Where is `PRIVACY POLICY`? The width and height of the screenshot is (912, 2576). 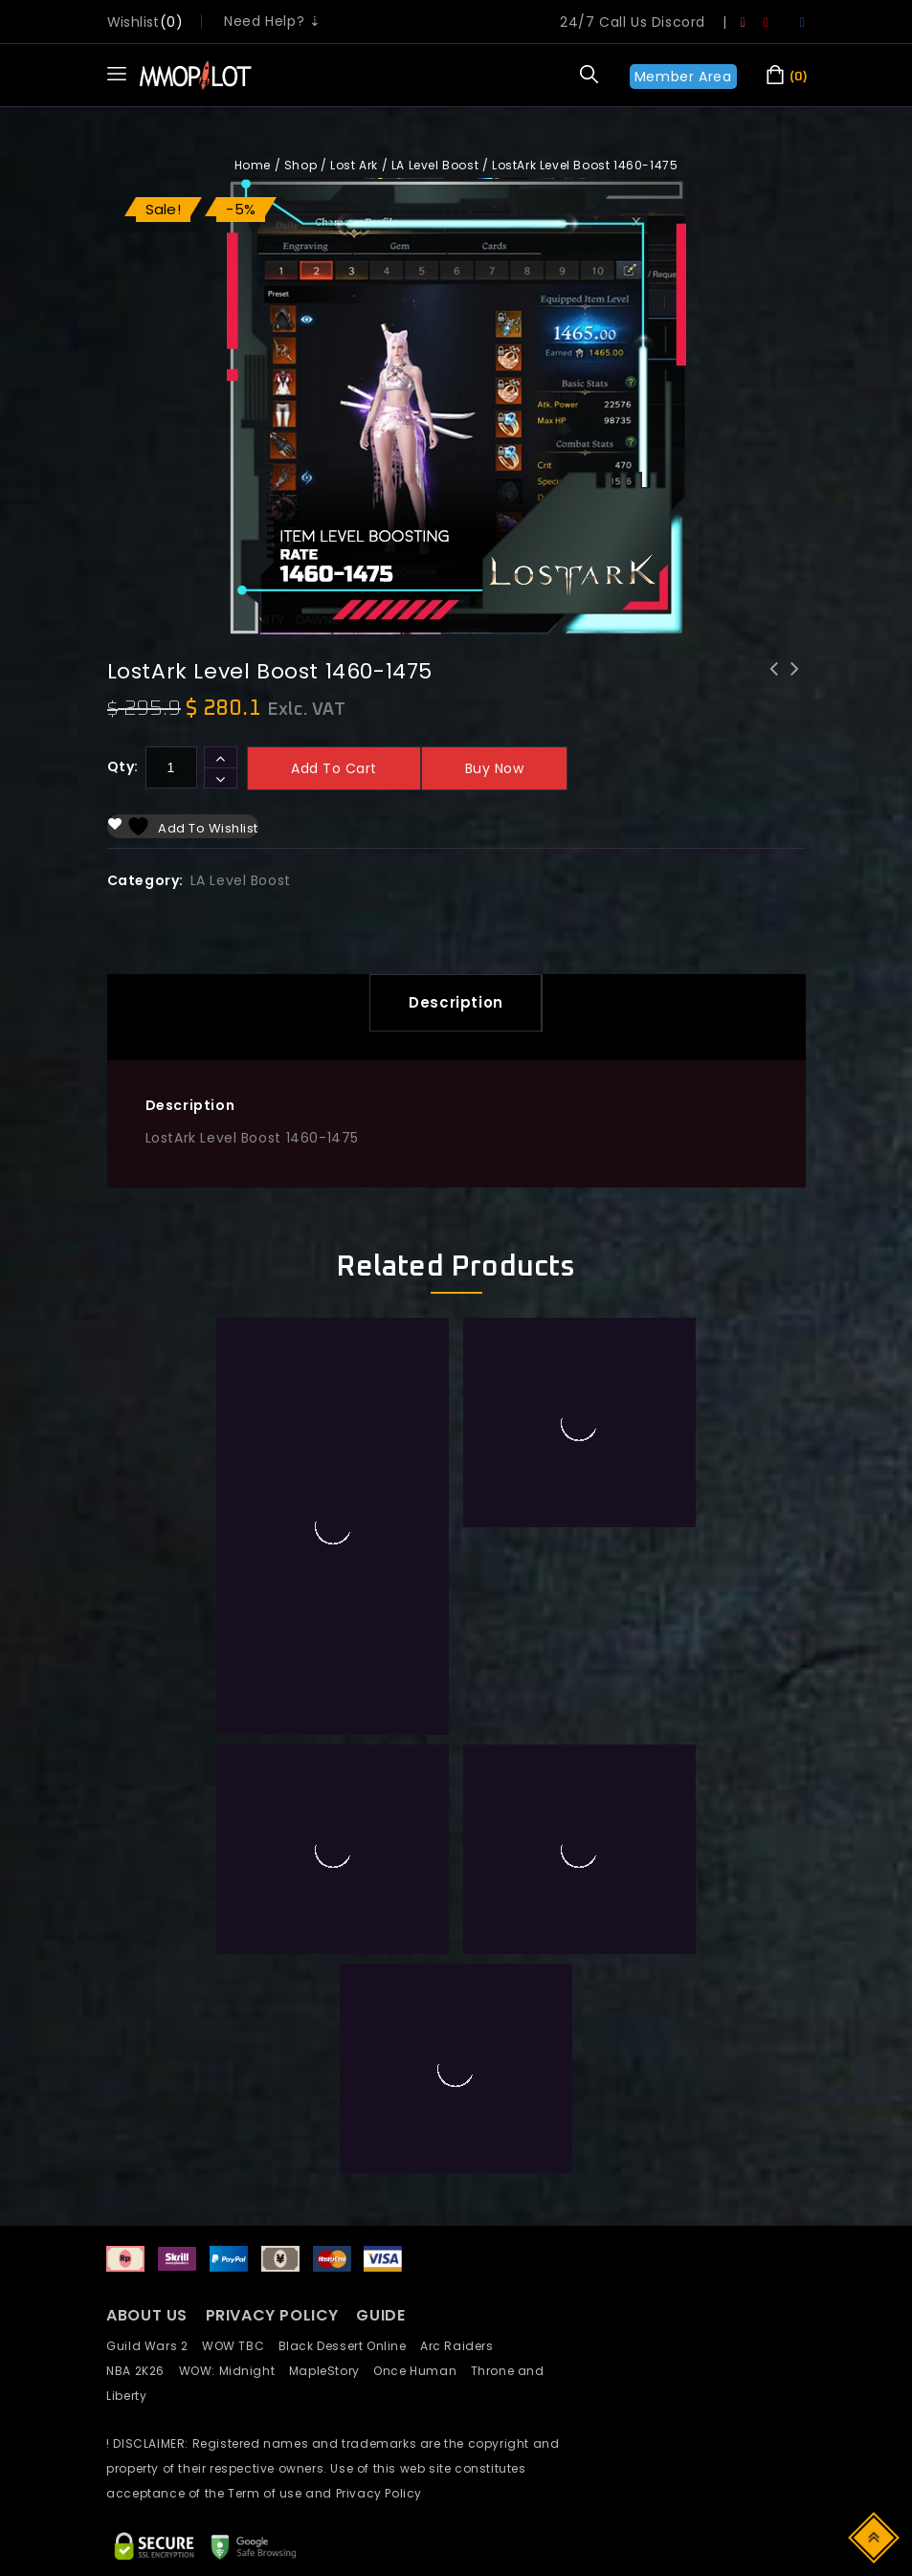 PRIVACY POLICY is located at coordinates (275, 2108).